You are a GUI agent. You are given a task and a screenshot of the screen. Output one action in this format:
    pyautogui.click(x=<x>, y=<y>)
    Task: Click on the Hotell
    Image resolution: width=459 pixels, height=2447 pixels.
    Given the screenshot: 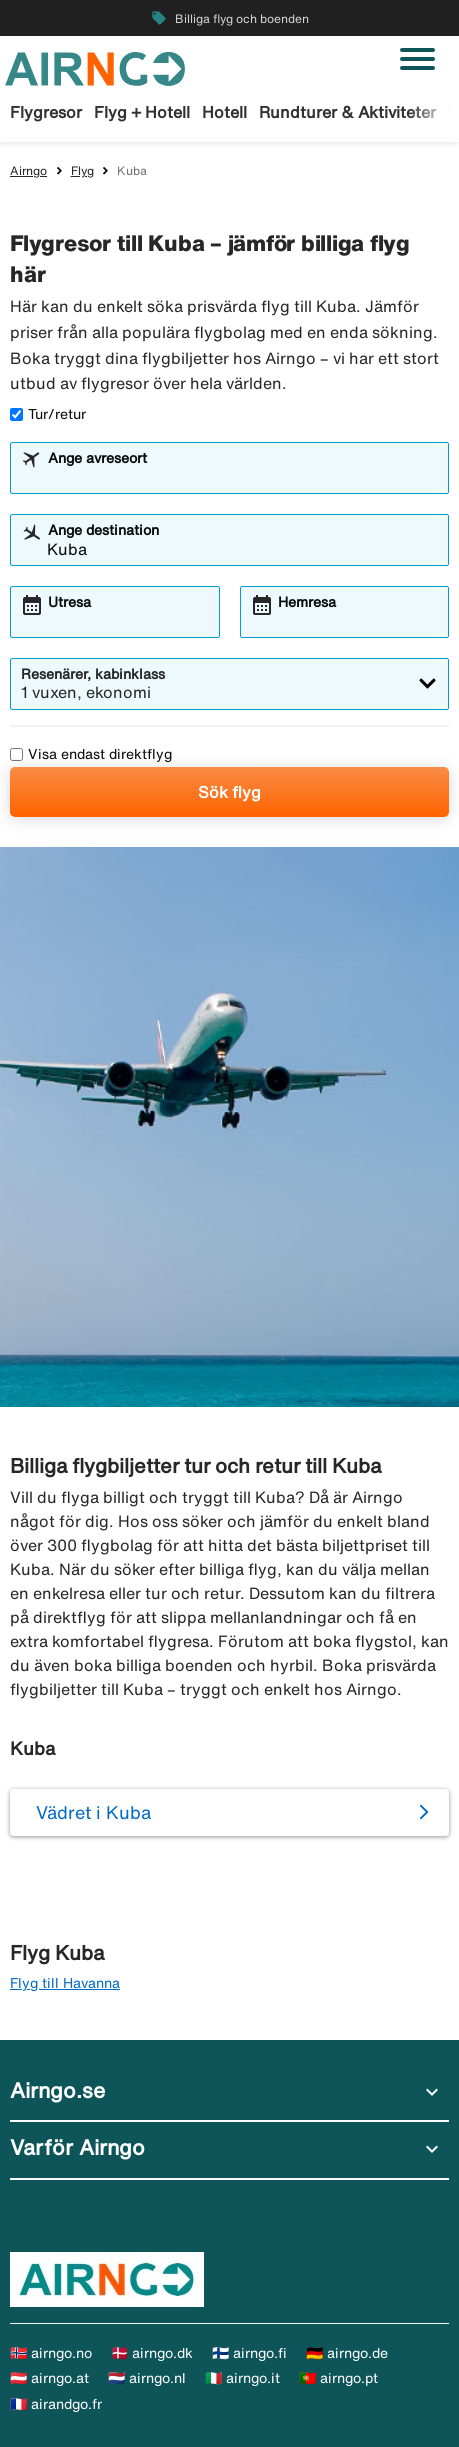 What is the action you would take?
    pyautogui.click(x=224, y=112)
    